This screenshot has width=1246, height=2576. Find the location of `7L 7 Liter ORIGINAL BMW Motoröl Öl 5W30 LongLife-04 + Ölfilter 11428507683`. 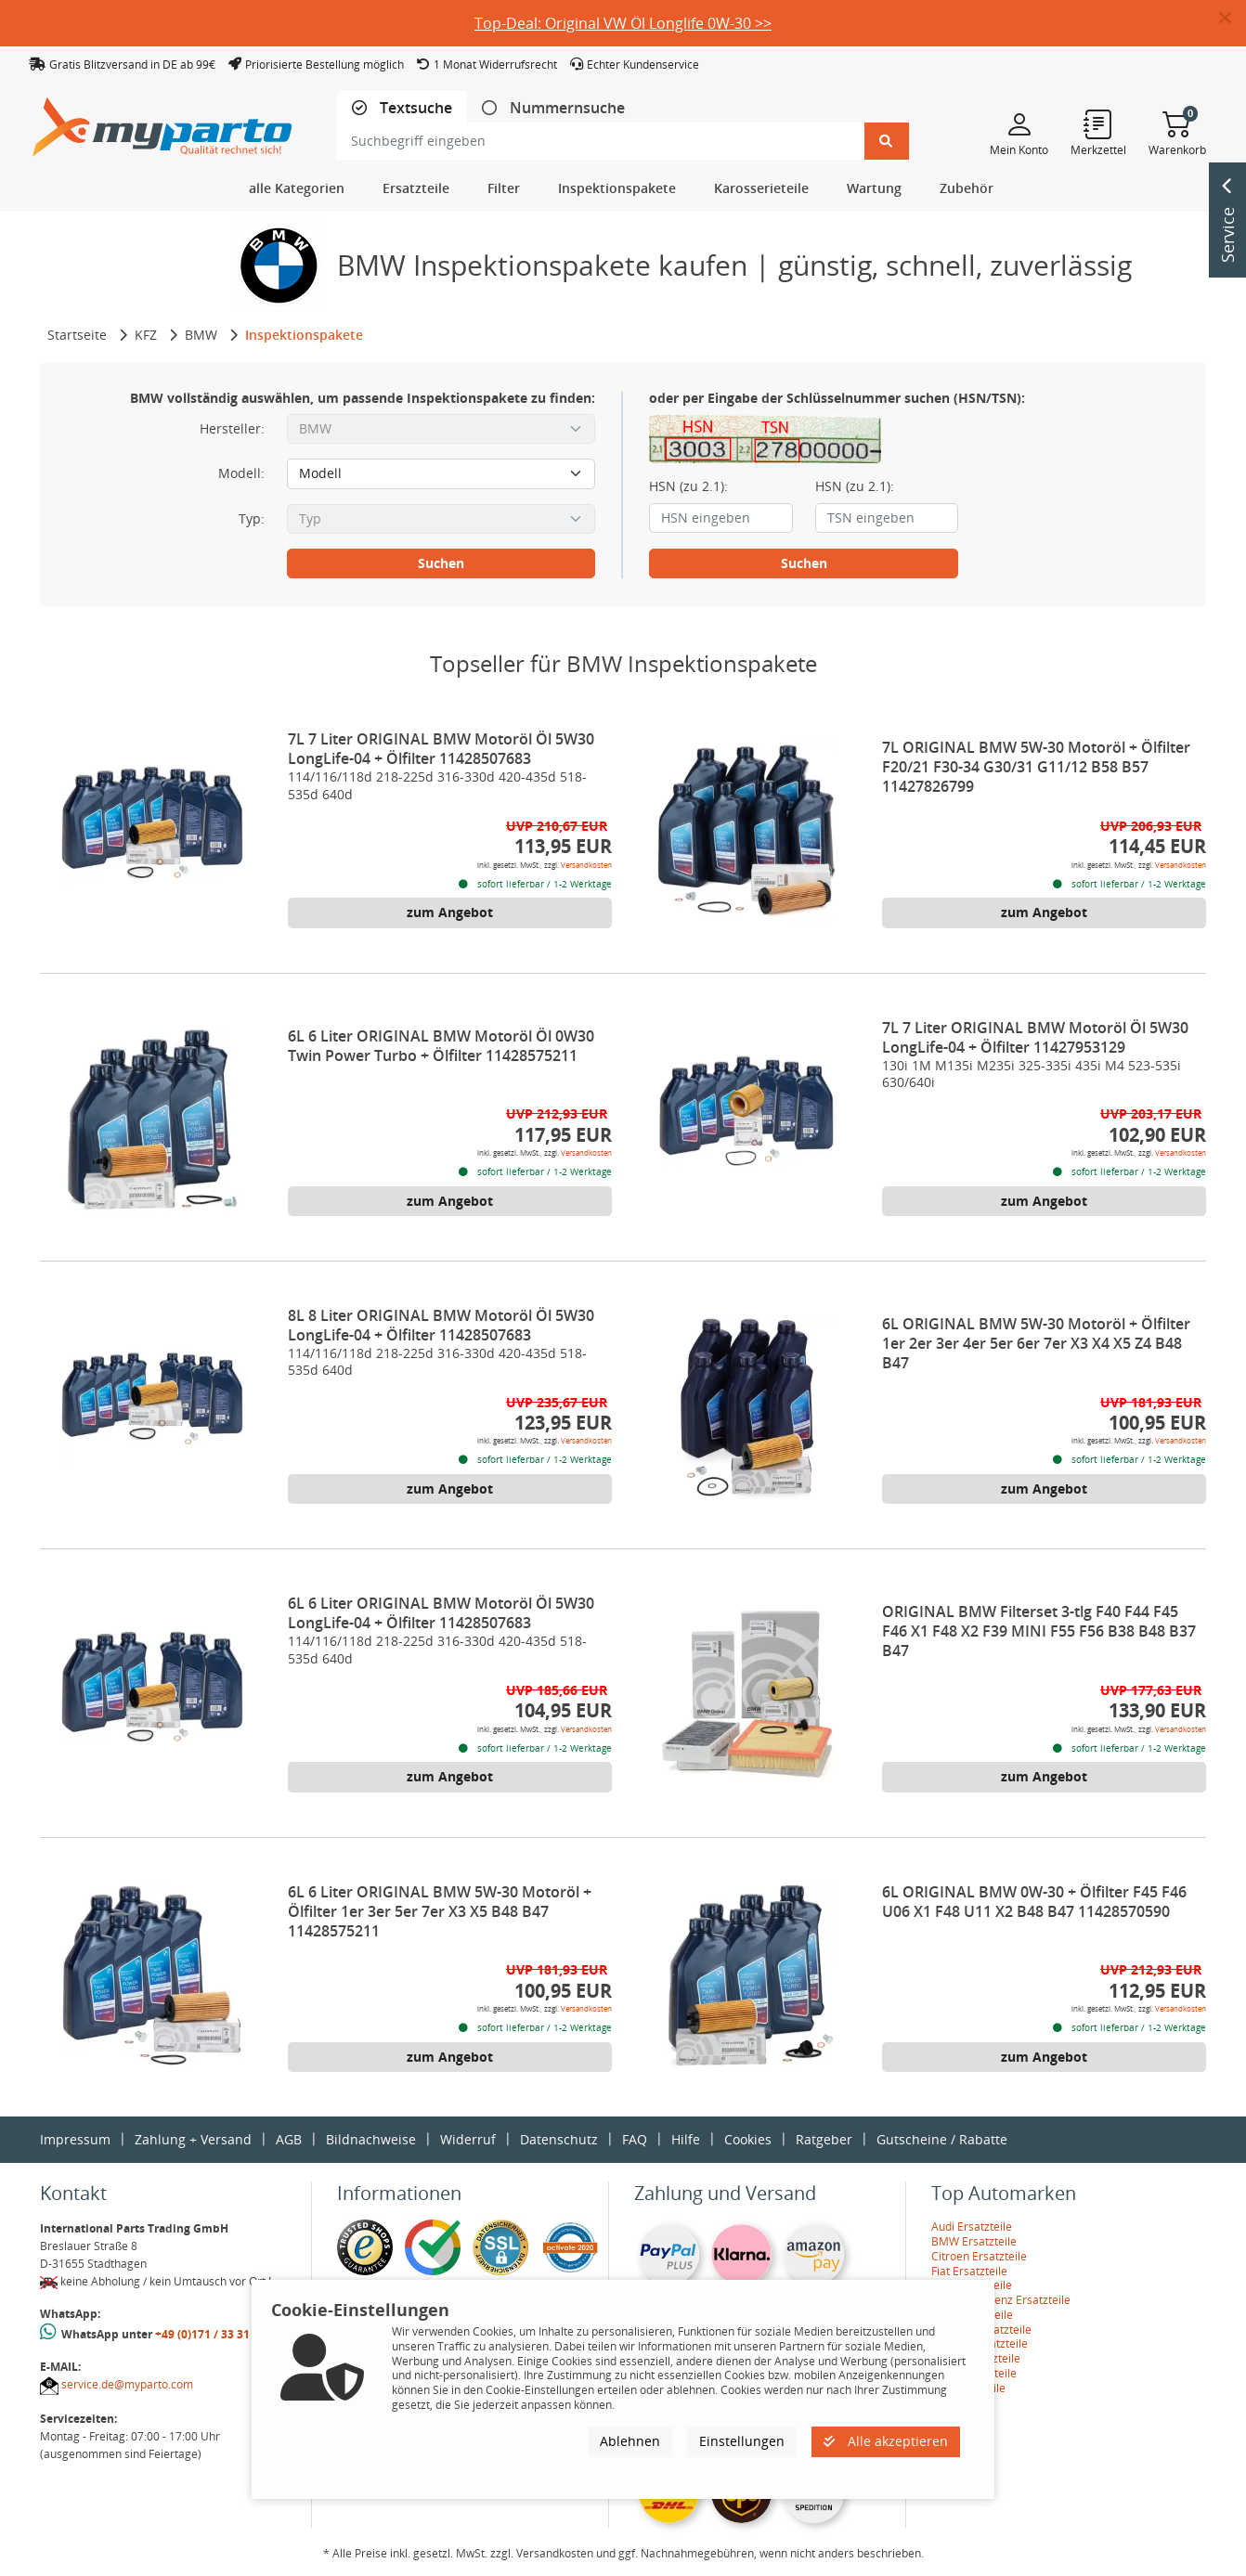

7L 7 Liter ORIGINAL BMW Motoröl Öl 5W30 LongLife-04 + Ölfilter 11428507683 is located at coordinates (441, 749).